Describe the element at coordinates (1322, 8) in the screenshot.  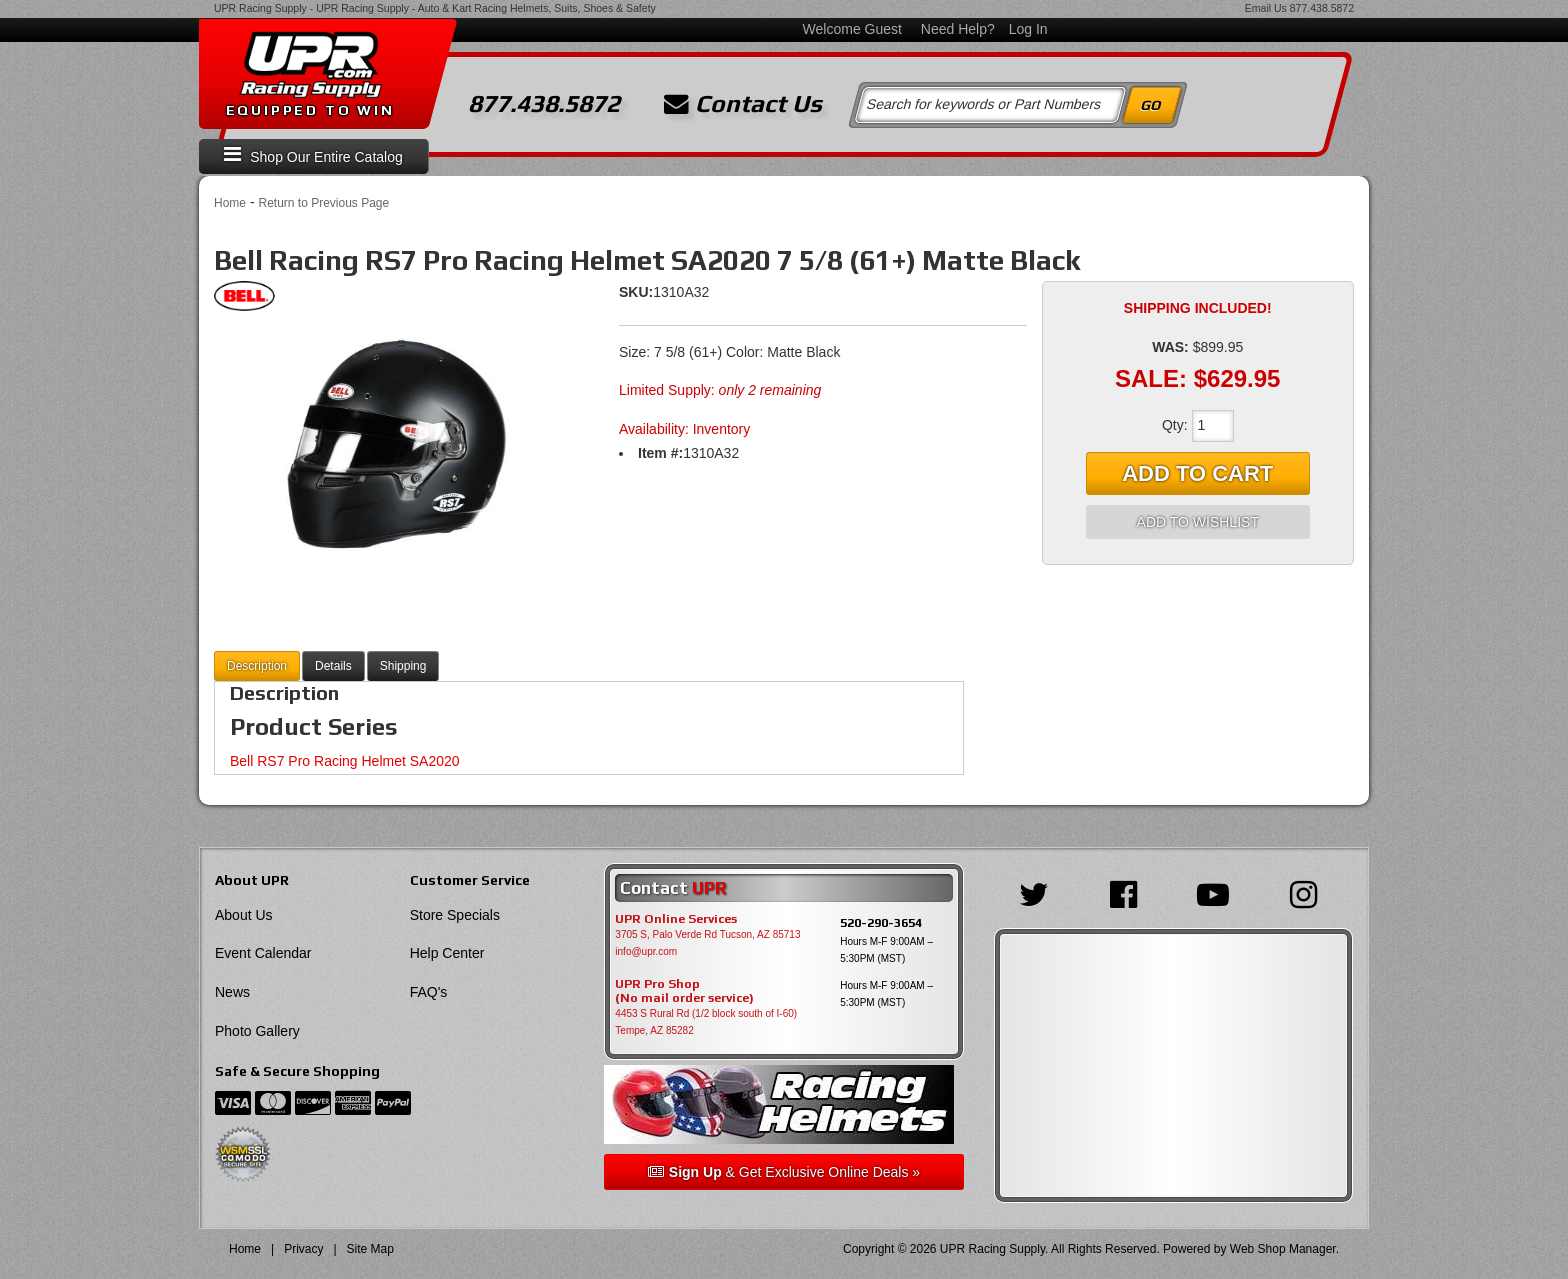
I see `877.438.5872` at that location.